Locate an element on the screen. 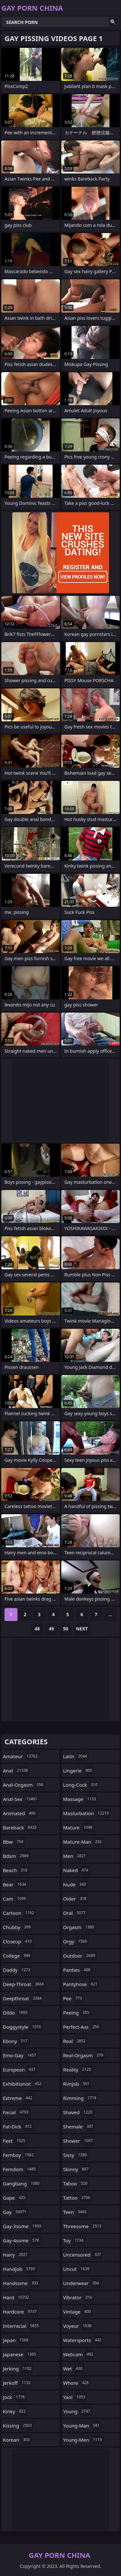 The height and width of the screenshot is (2576, 121). emo-gay is located at coordinates (20, 2055).